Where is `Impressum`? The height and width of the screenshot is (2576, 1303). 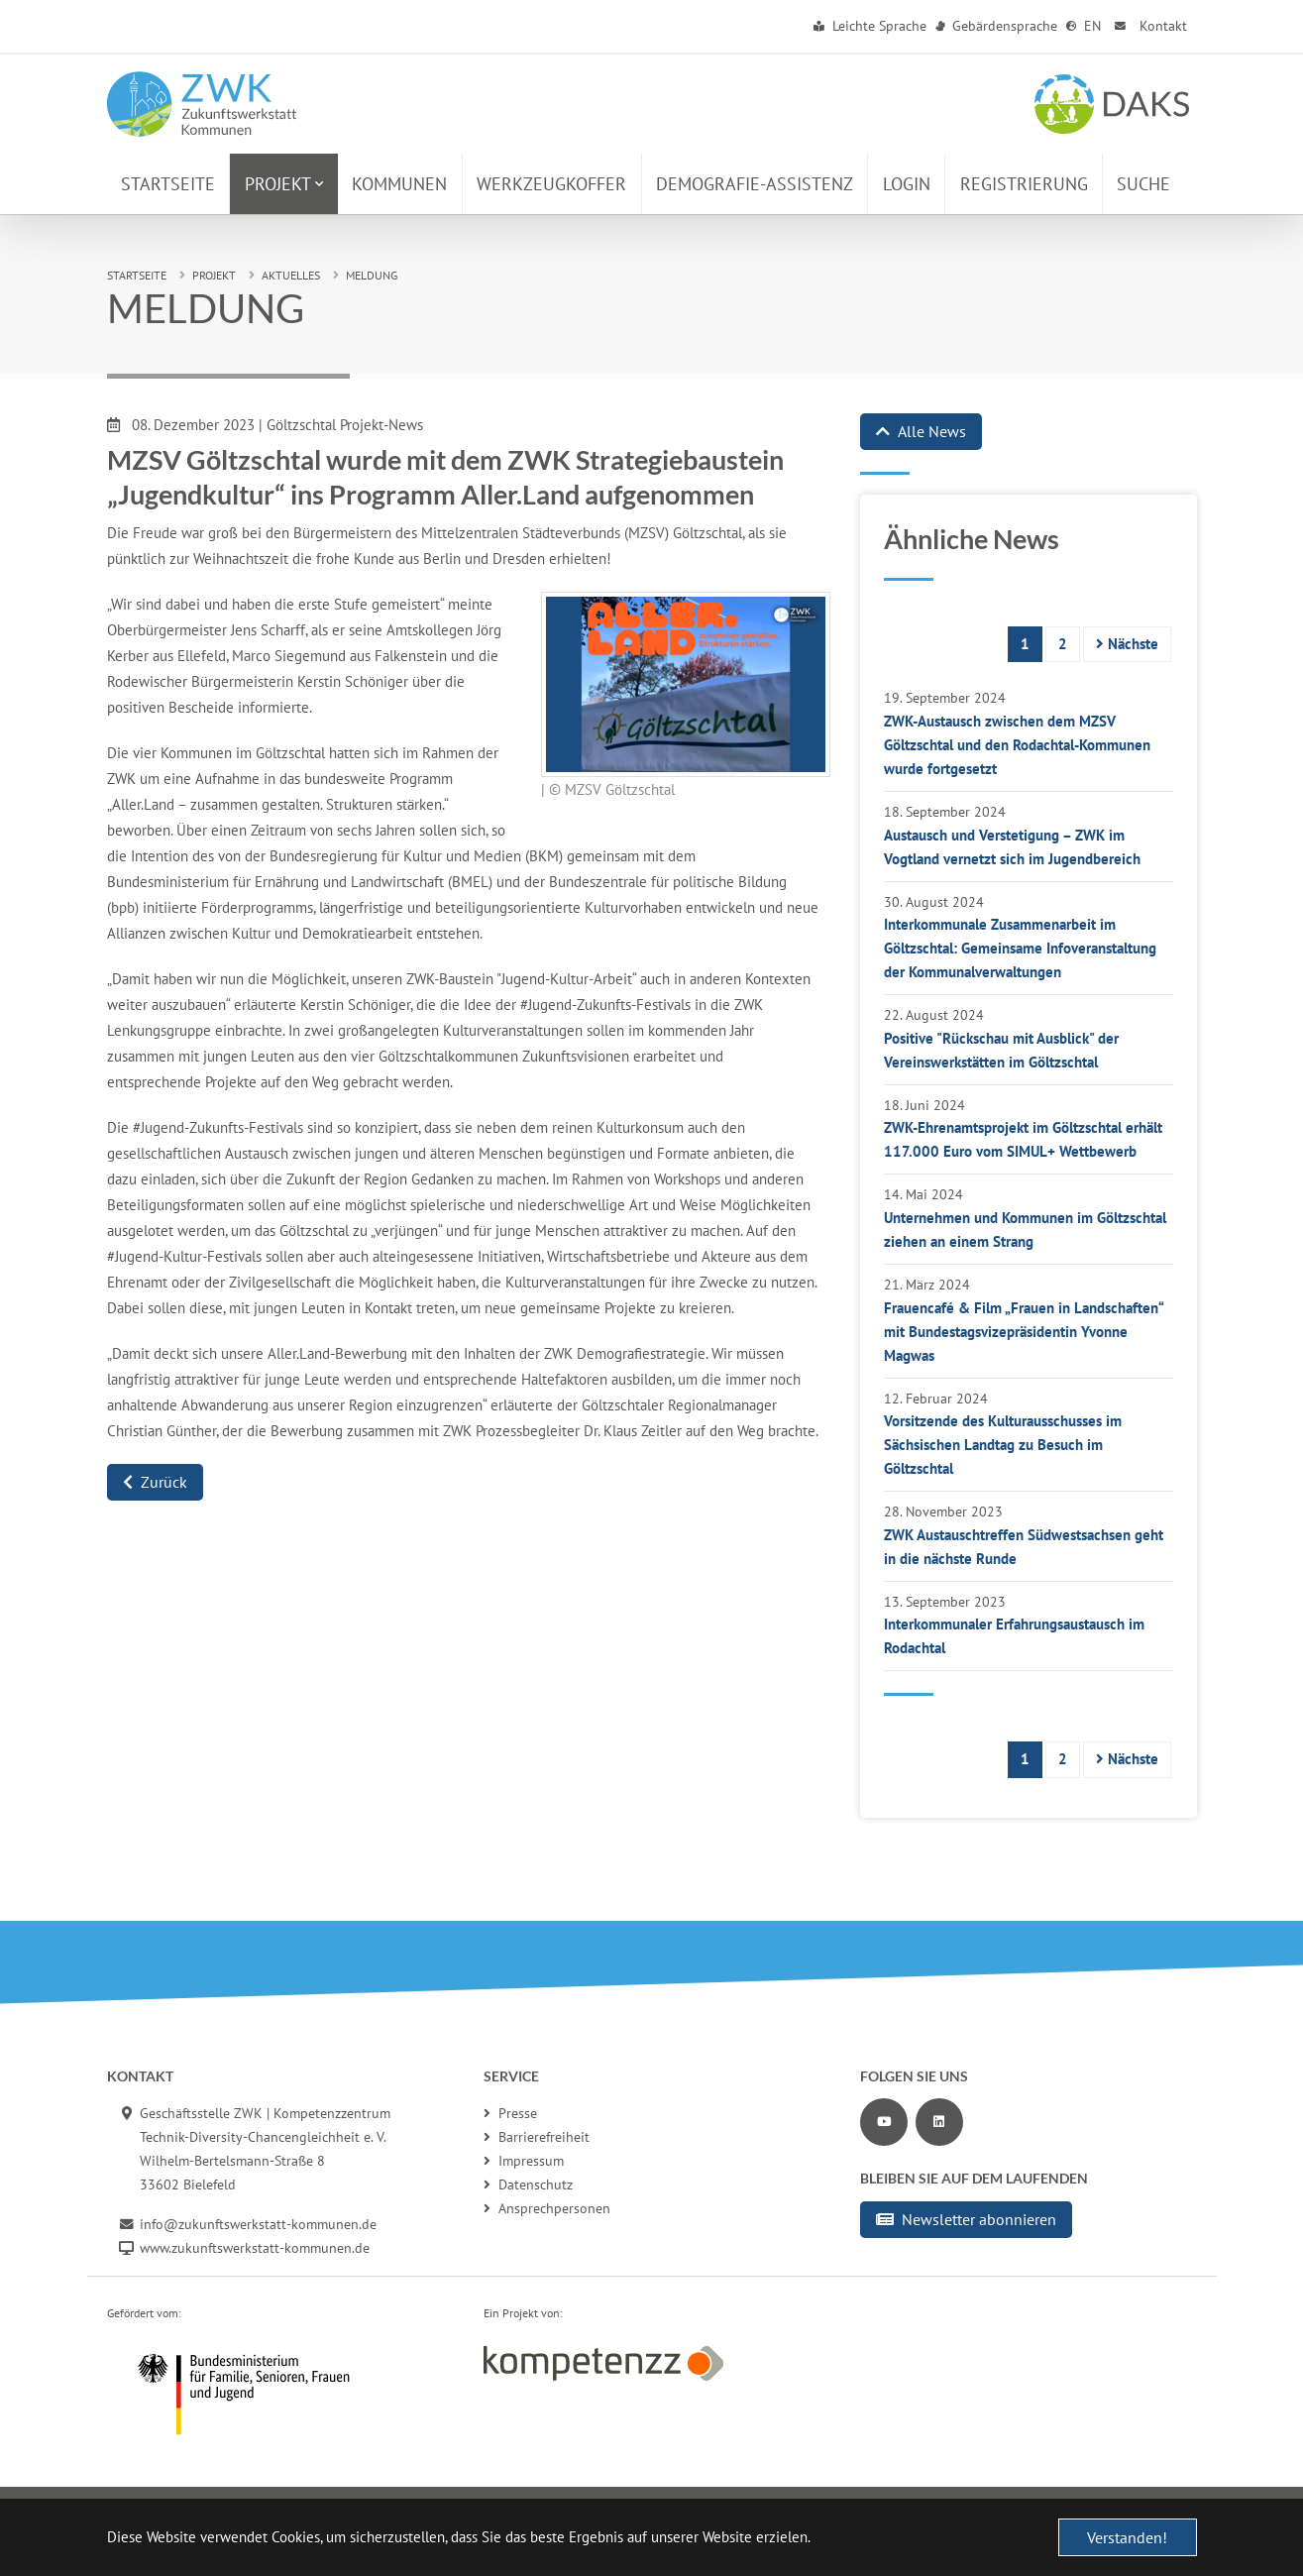 Impressum is located at coordinates (524, 2161).